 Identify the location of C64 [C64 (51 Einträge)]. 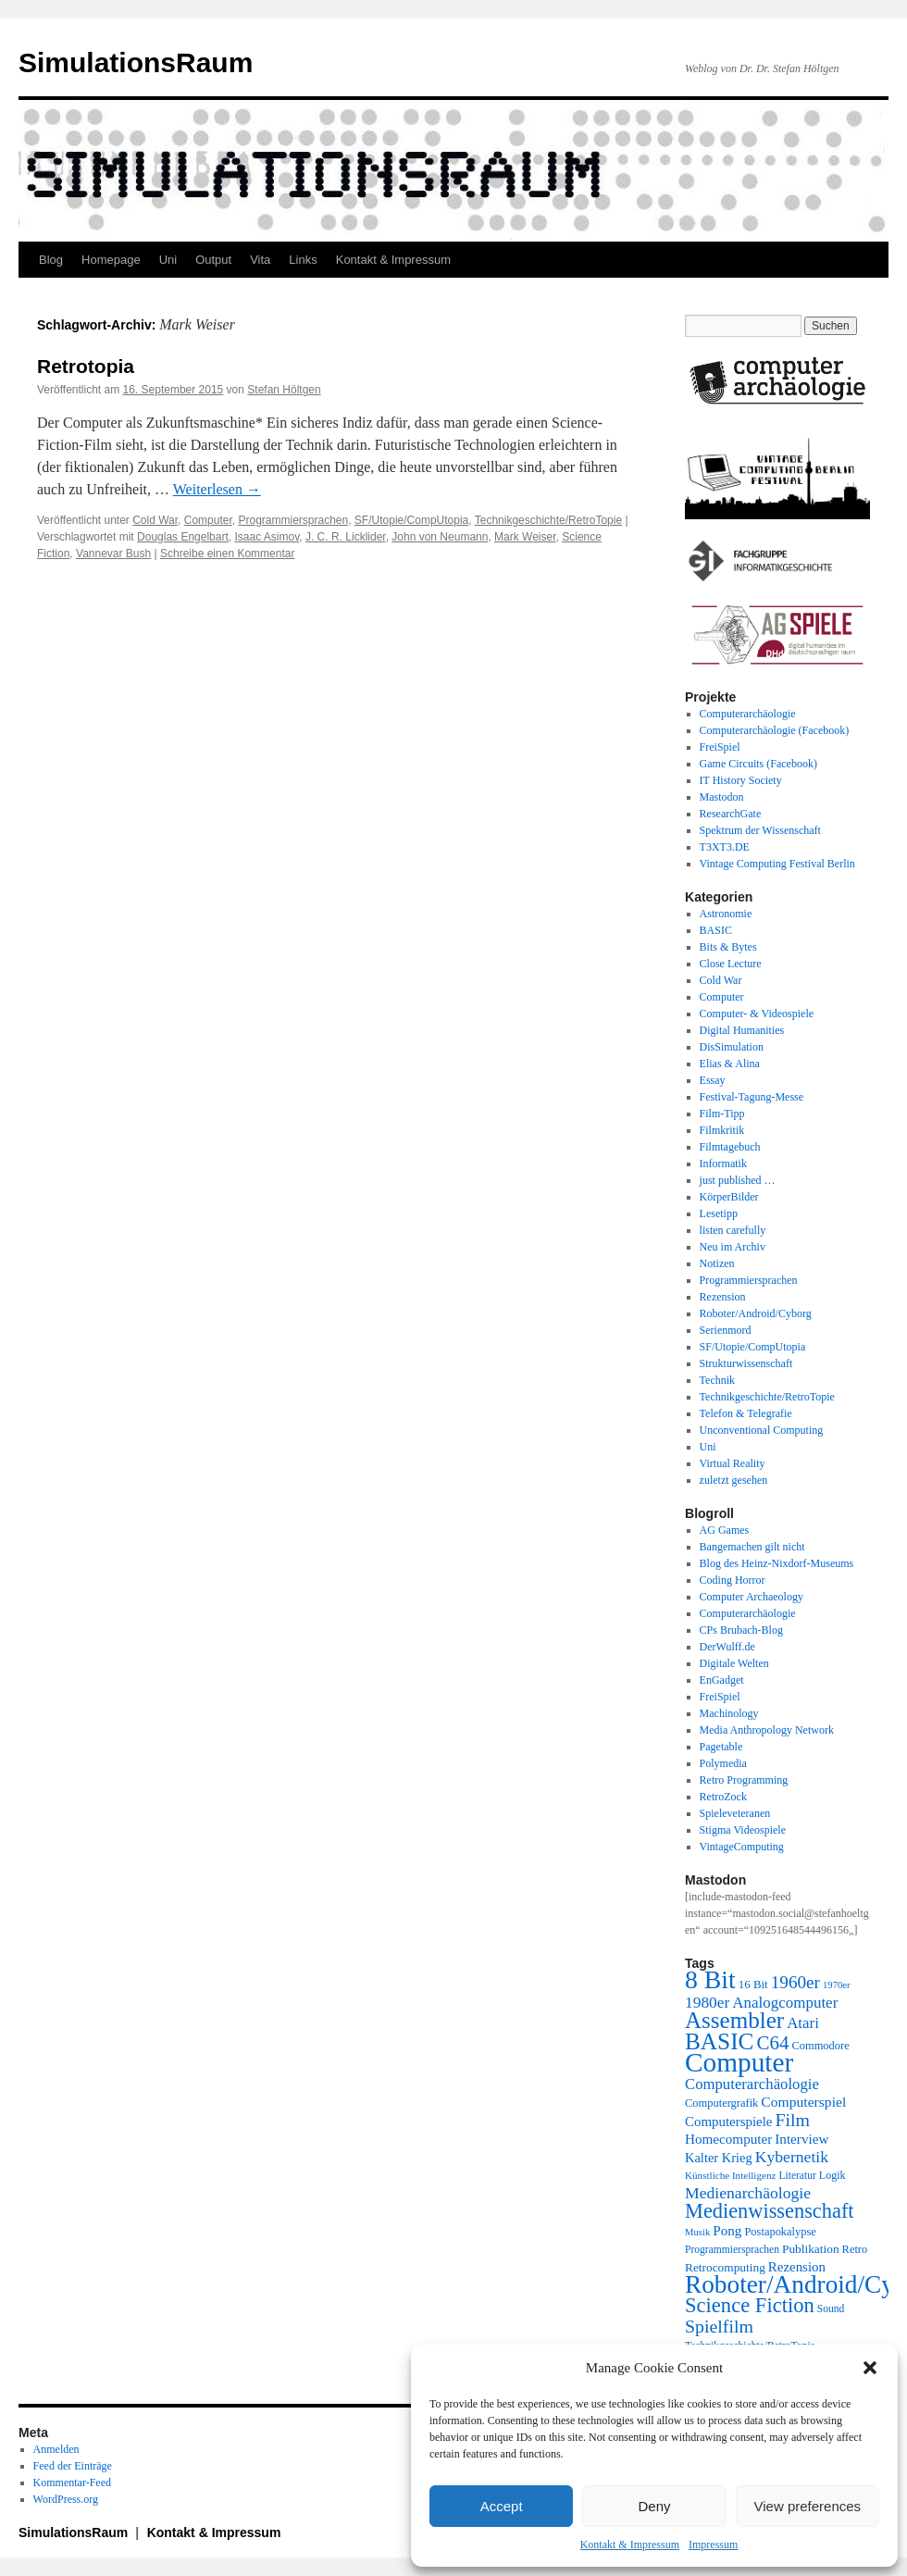
(772, 2043).